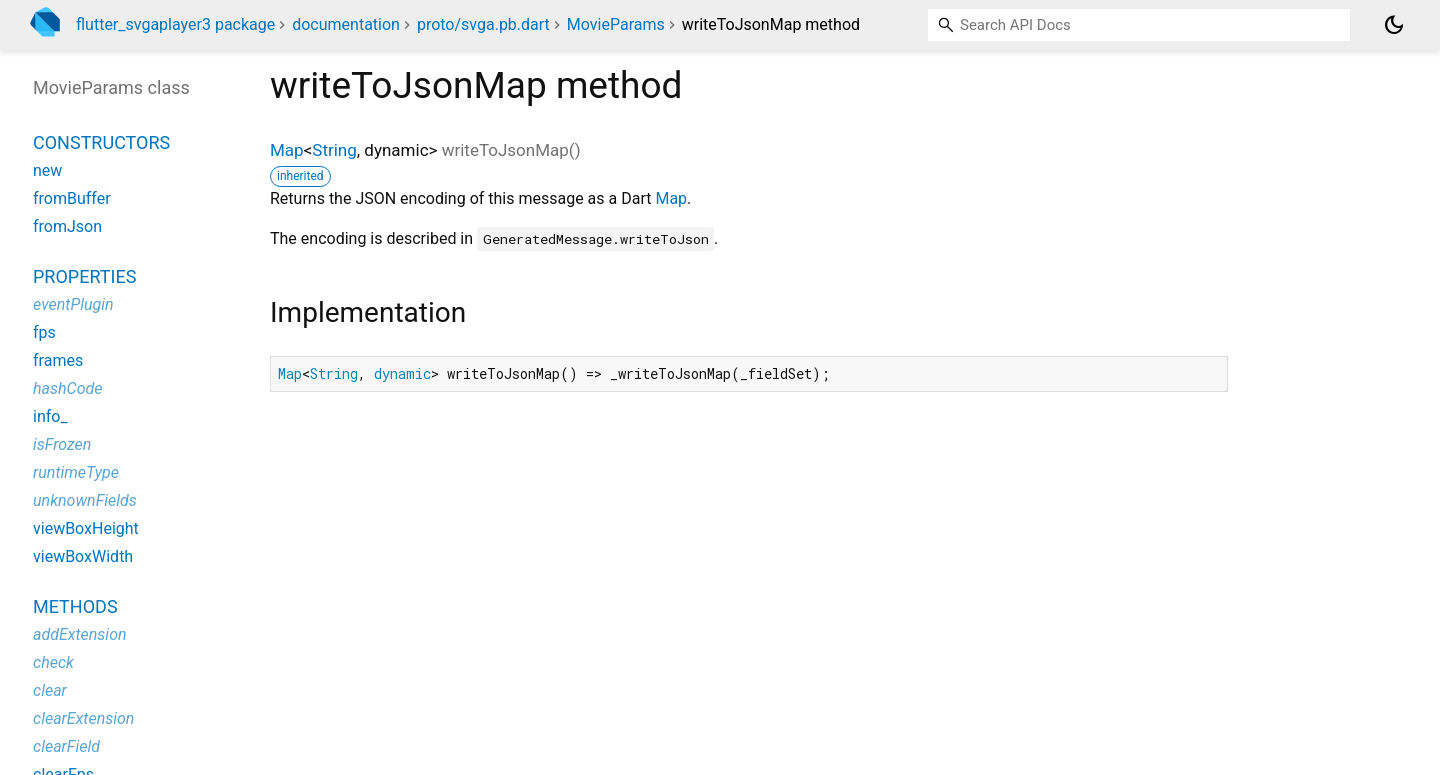  Describe the element at coordinates (616, 24) in the screenshot. I see `MovieParams` at that location.